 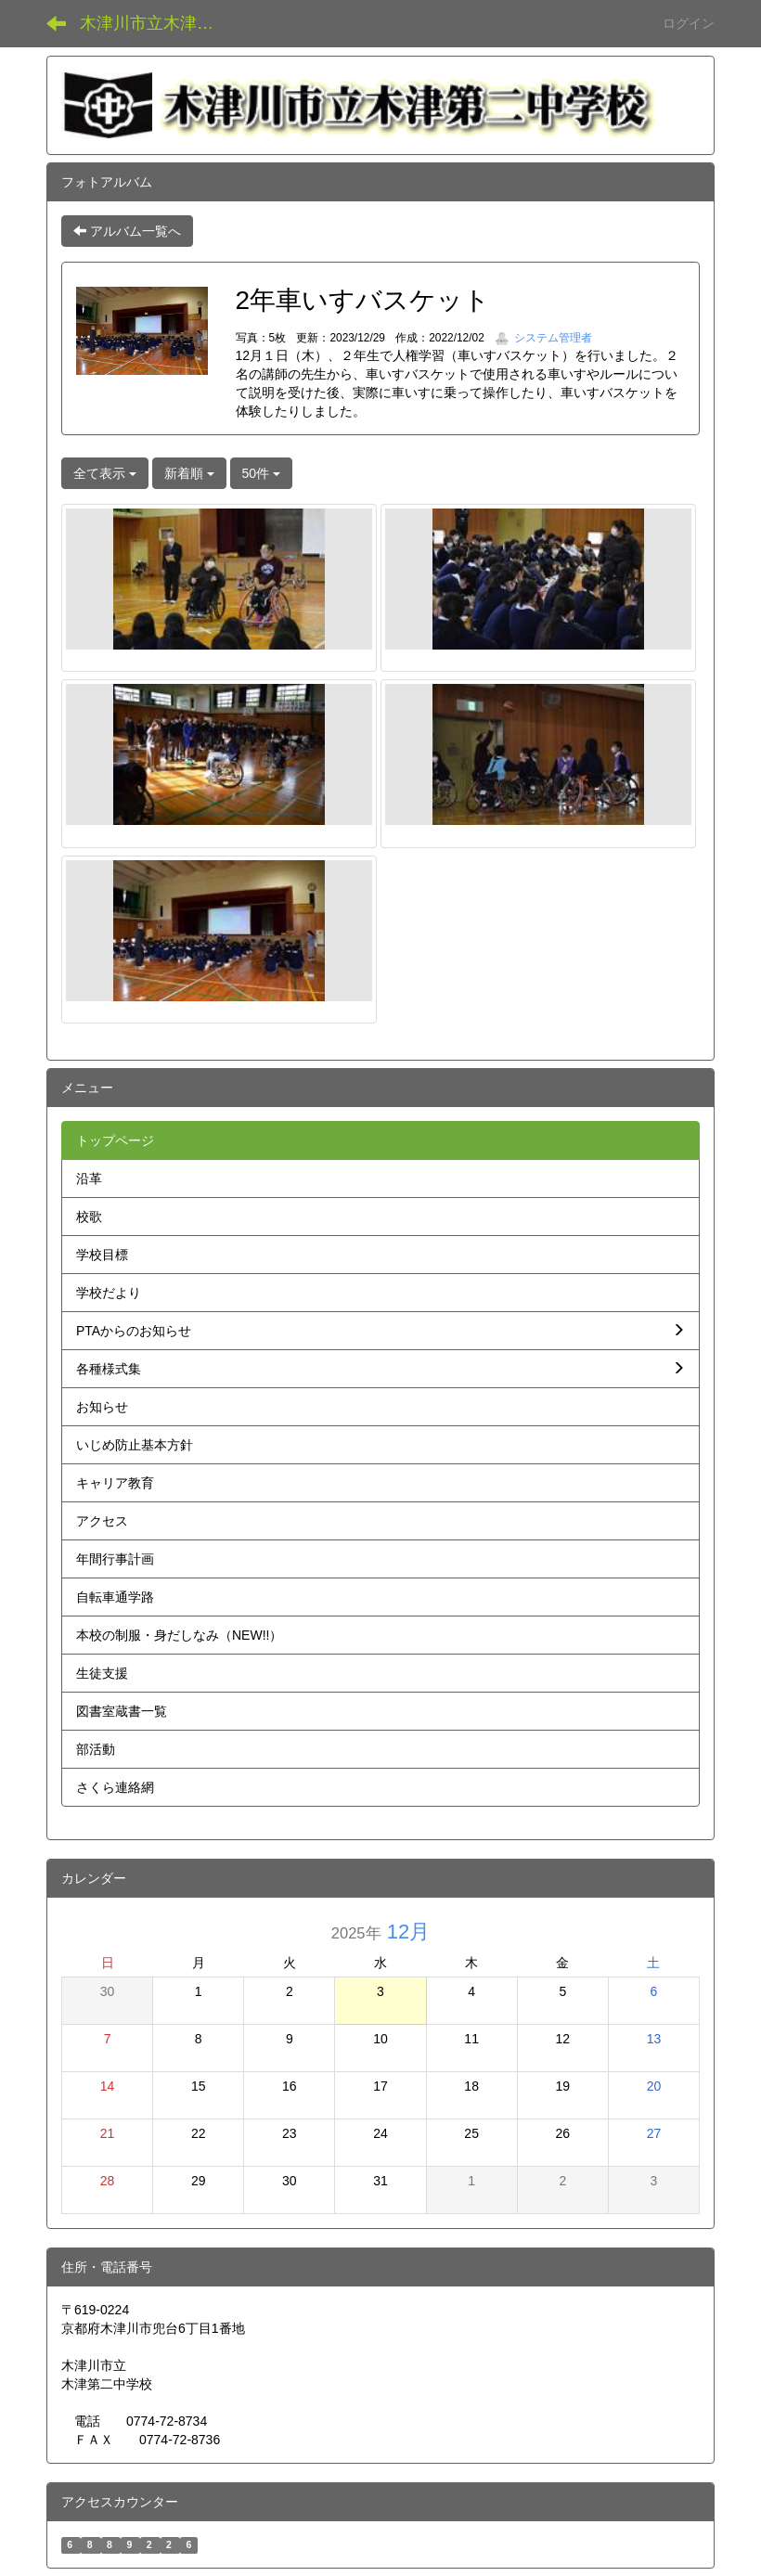 I want to click on 木津川市立木津第二中学校, so click(x=158, y=23).